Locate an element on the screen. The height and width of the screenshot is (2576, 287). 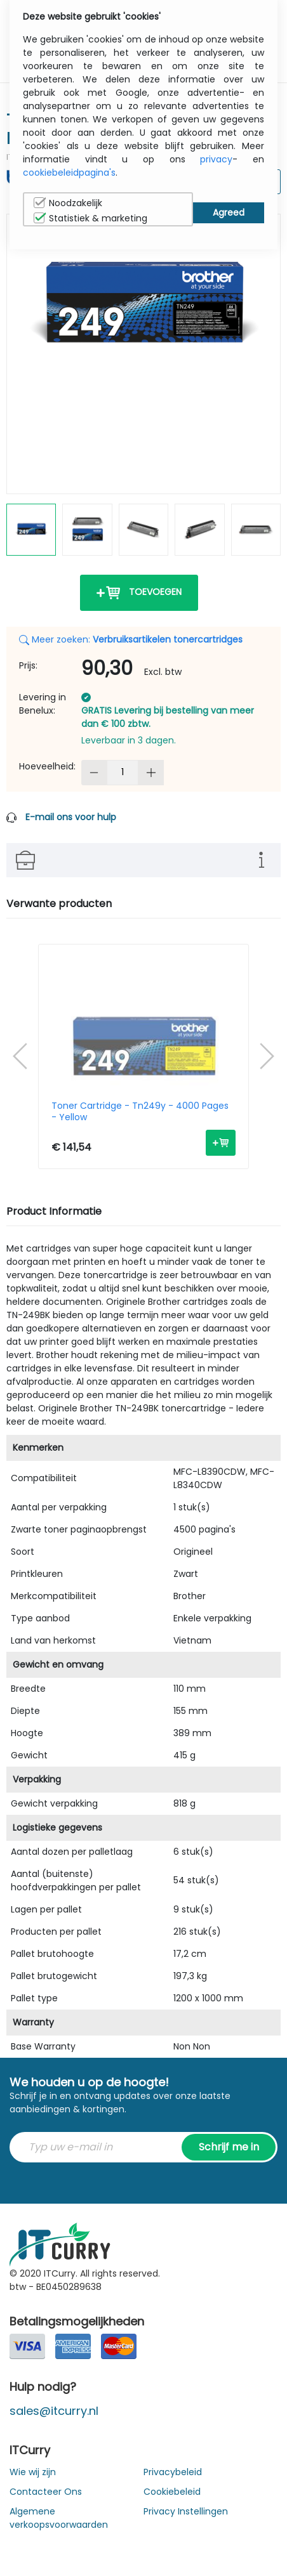
Toner Cartridge - Tn249y - 4000 Pages - Yellow is located at coordinates (140, 1111).